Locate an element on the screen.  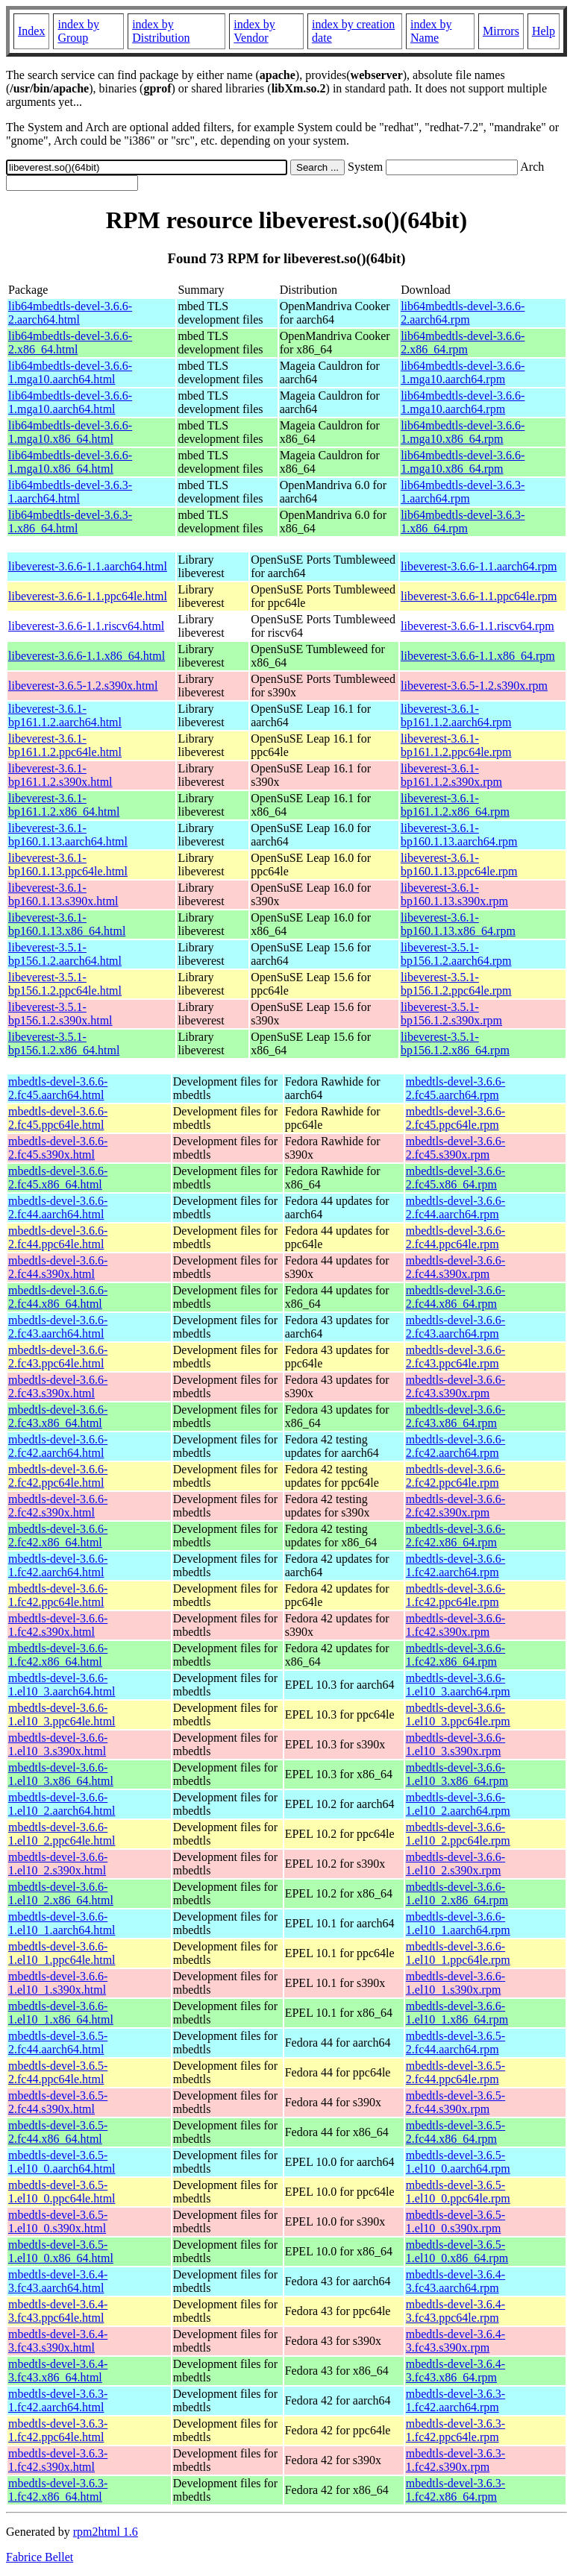
mbedtls-devel-3.6.4-3.fc43.x86_64.html is located at coordinates (57, 2371).